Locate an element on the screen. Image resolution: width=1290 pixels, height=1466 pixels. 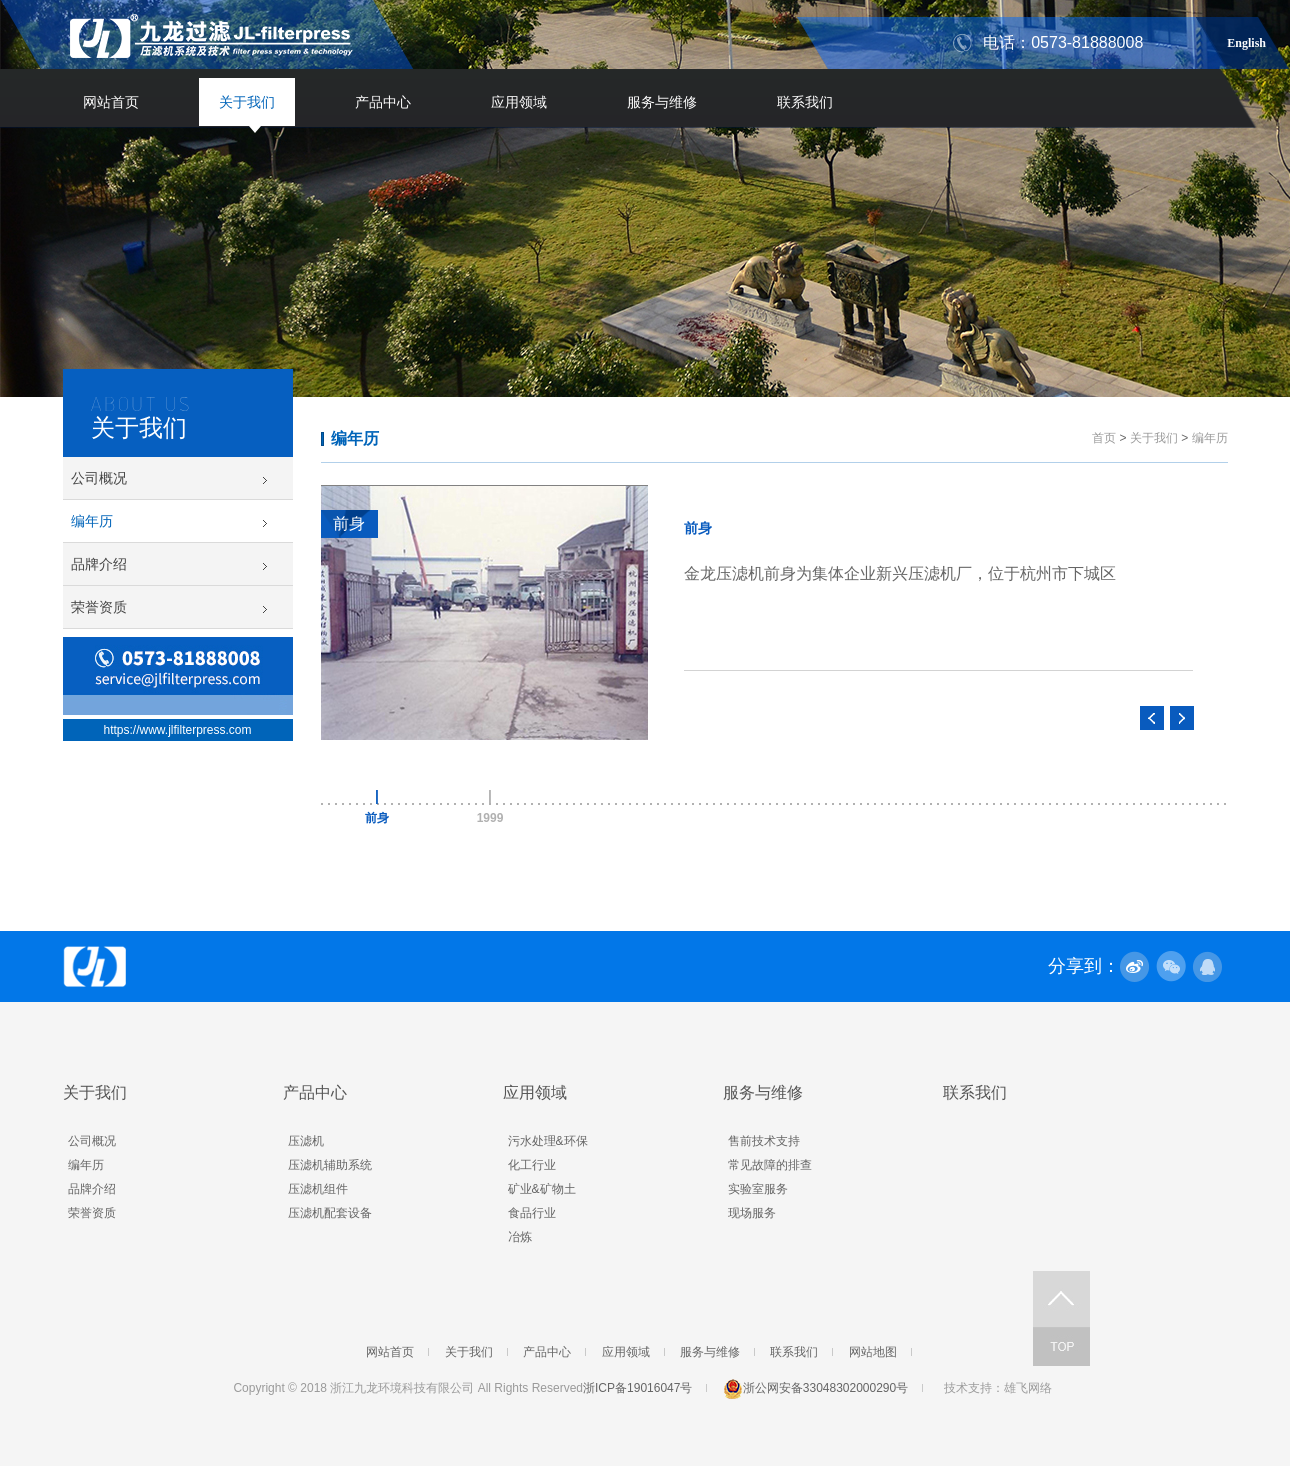
联系我们 is located at coordinates (805, 102).